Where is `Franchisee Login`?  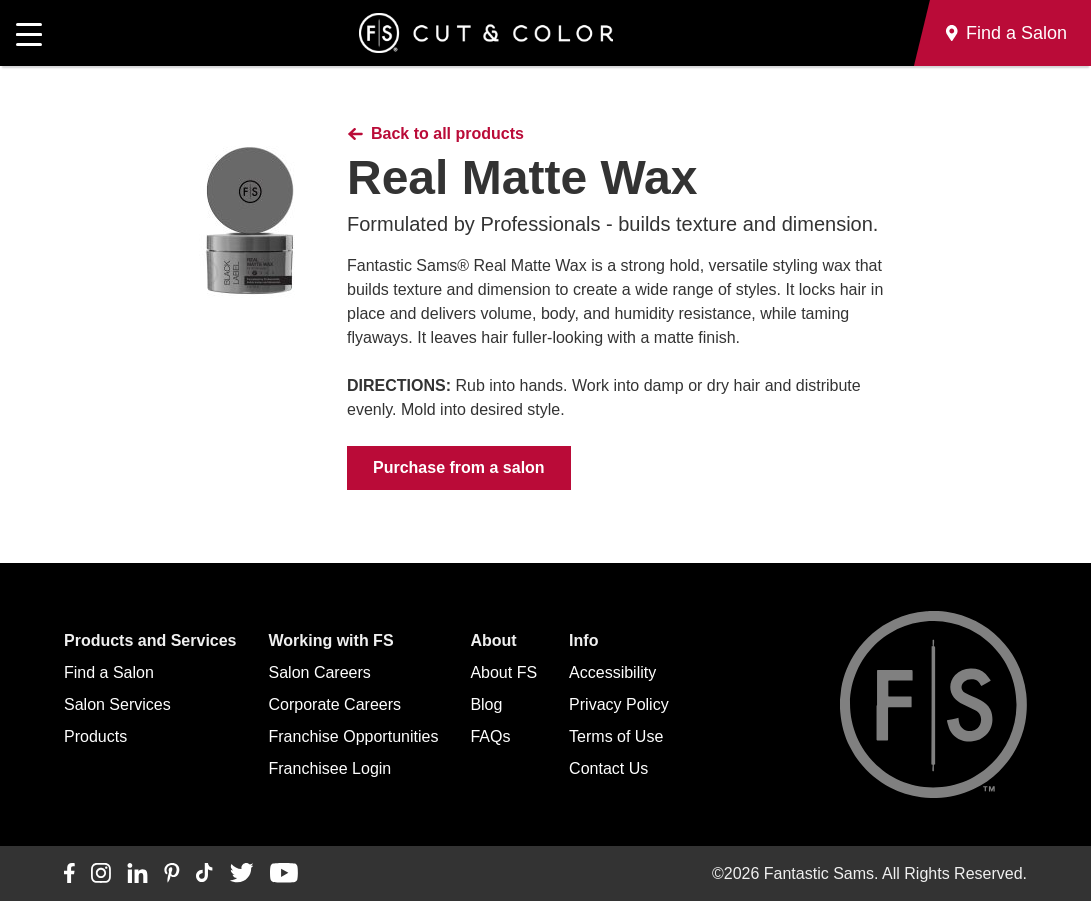 Franchisee Login is located at coordinates (330, 768).